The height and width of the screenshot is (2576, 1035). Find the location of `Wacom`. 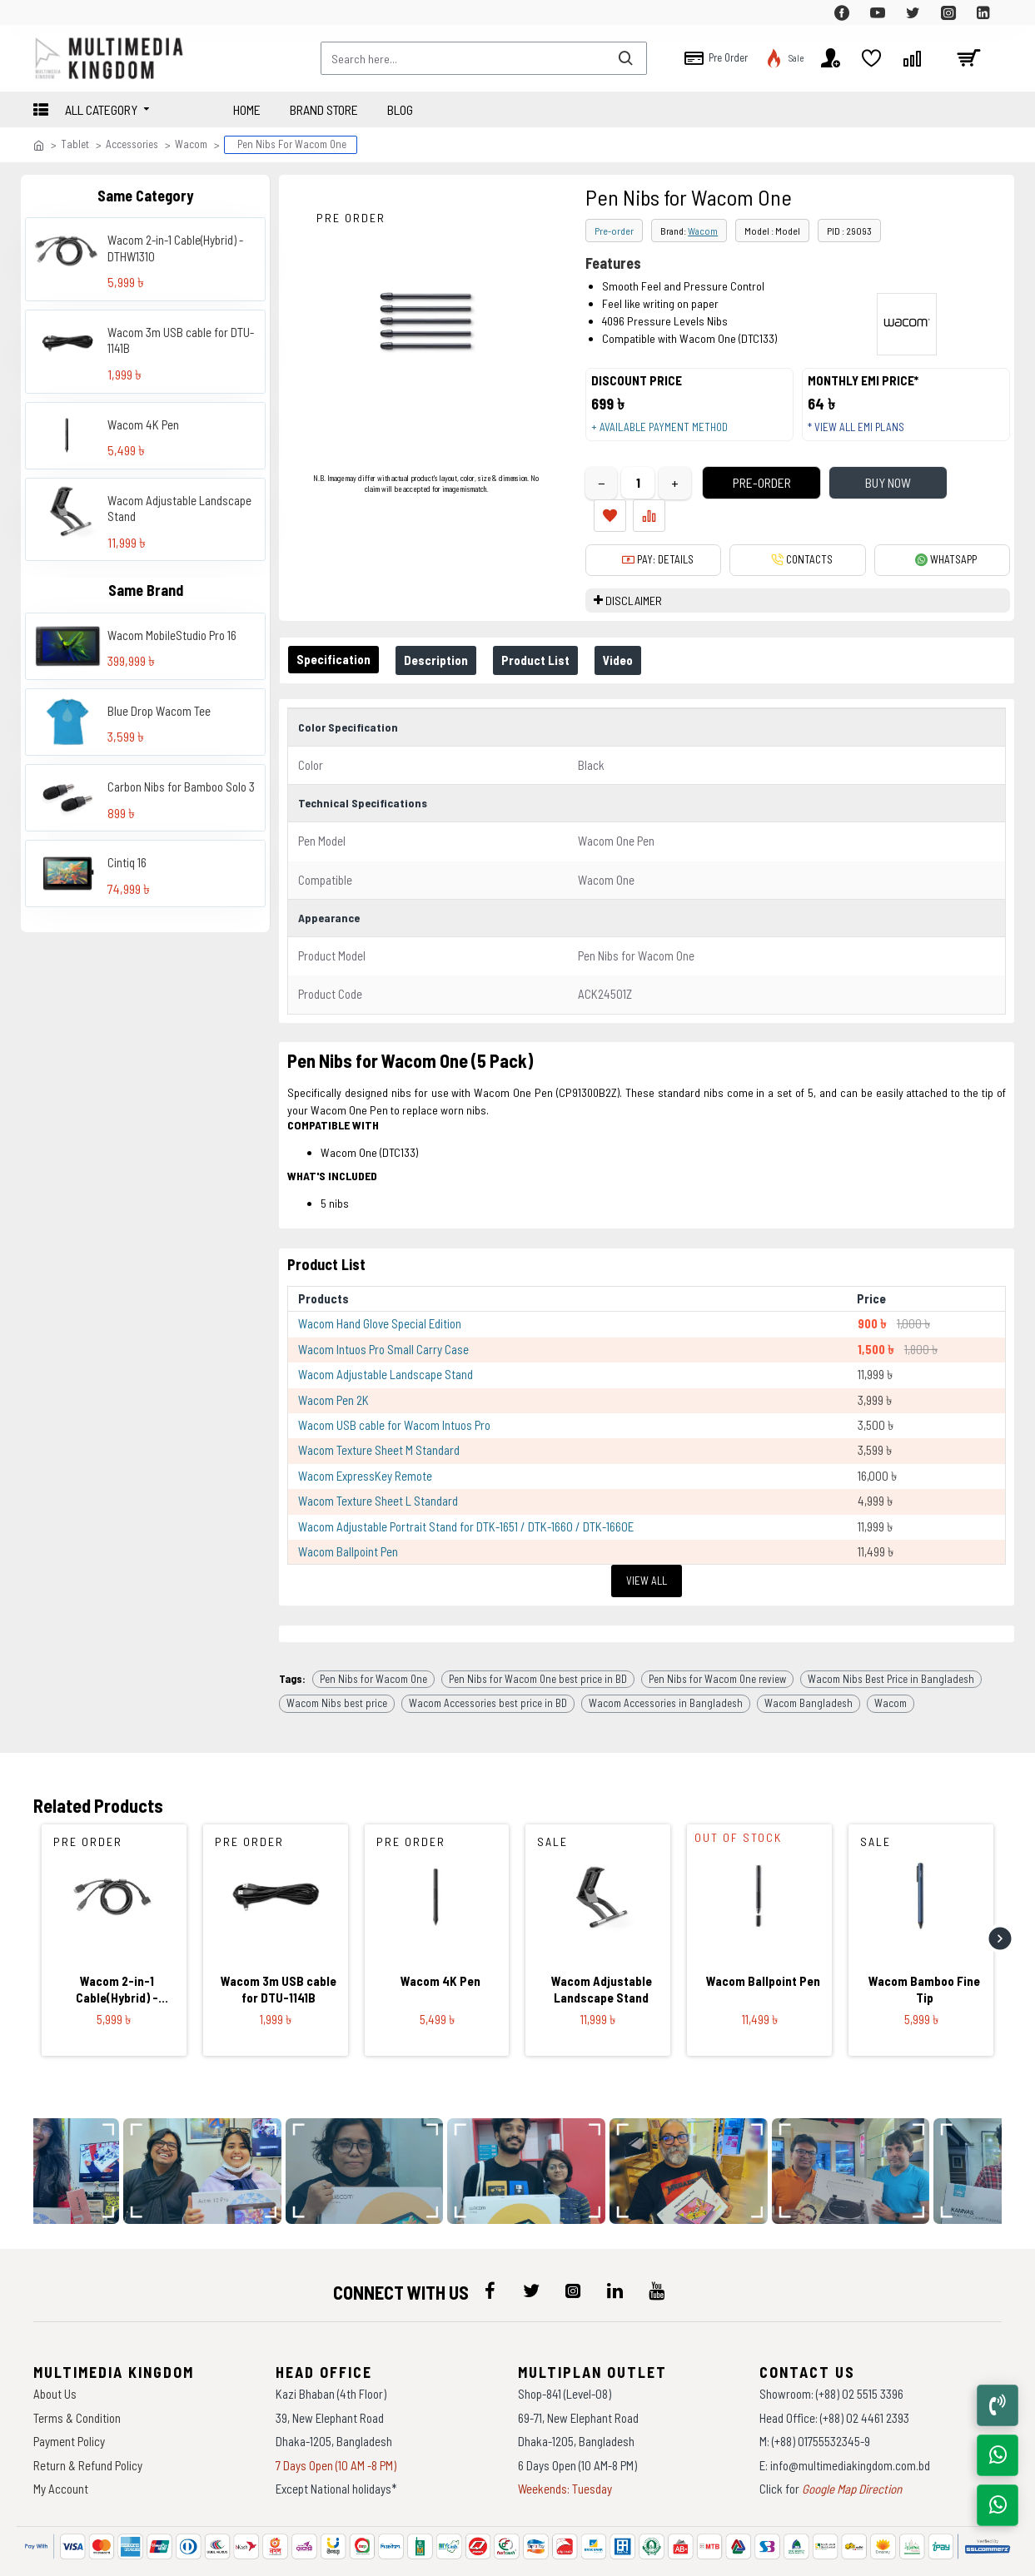

Wacom is located at coordinates (191, 144).